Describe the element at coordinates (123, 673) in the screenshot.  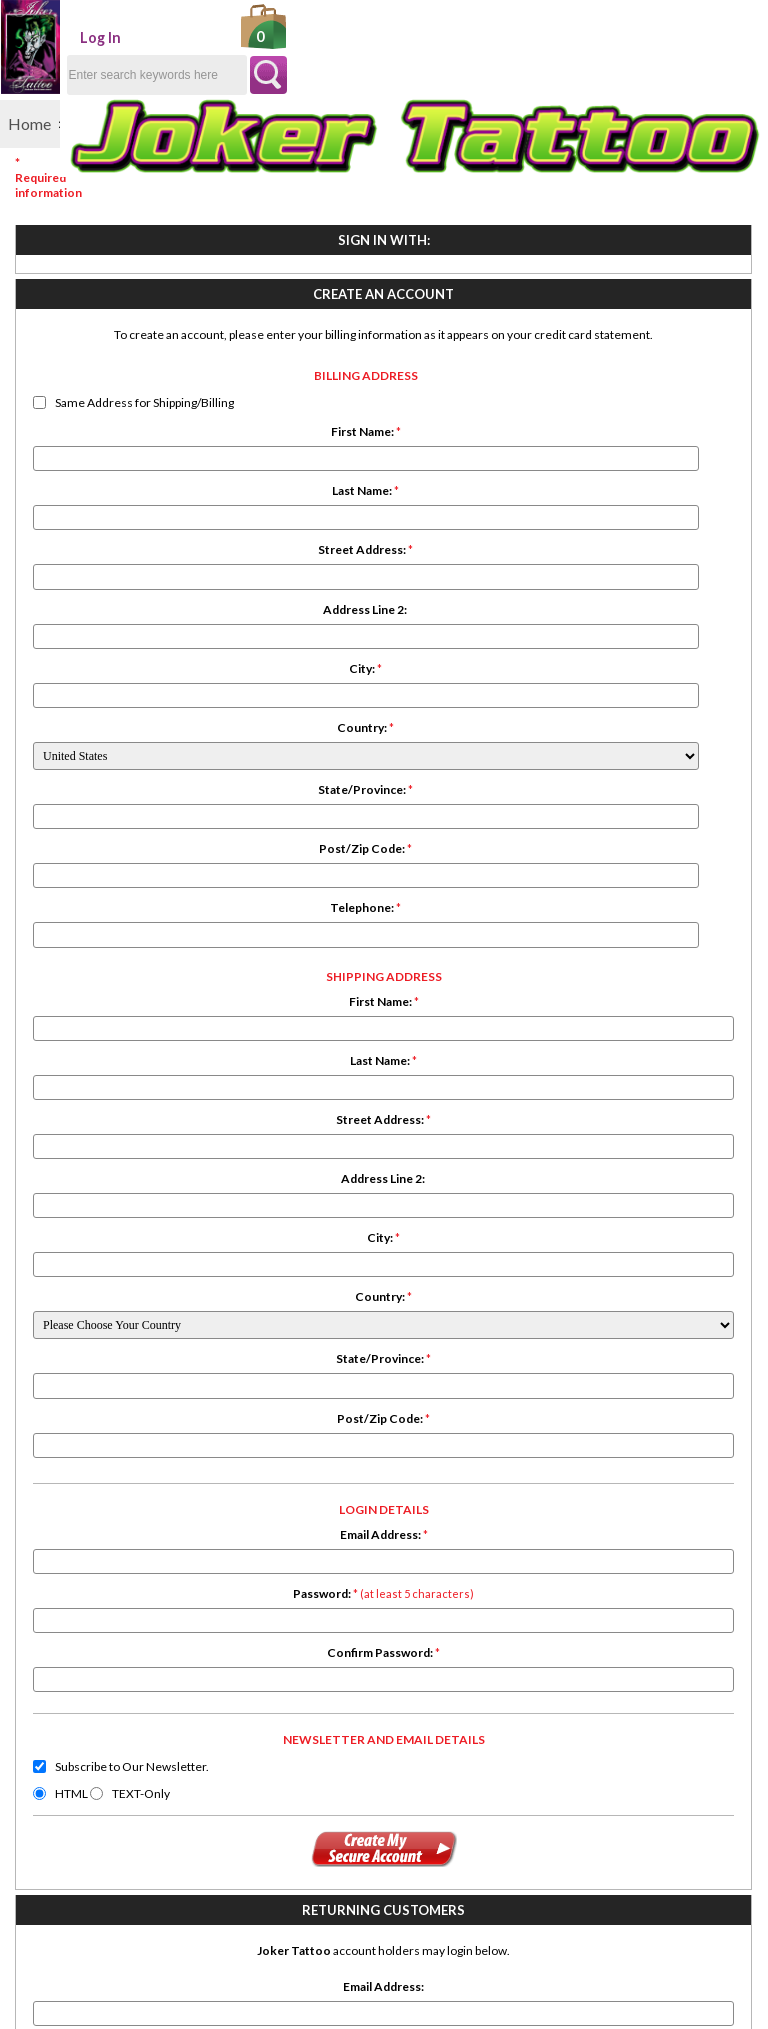
I see `Street Address:` at that location.